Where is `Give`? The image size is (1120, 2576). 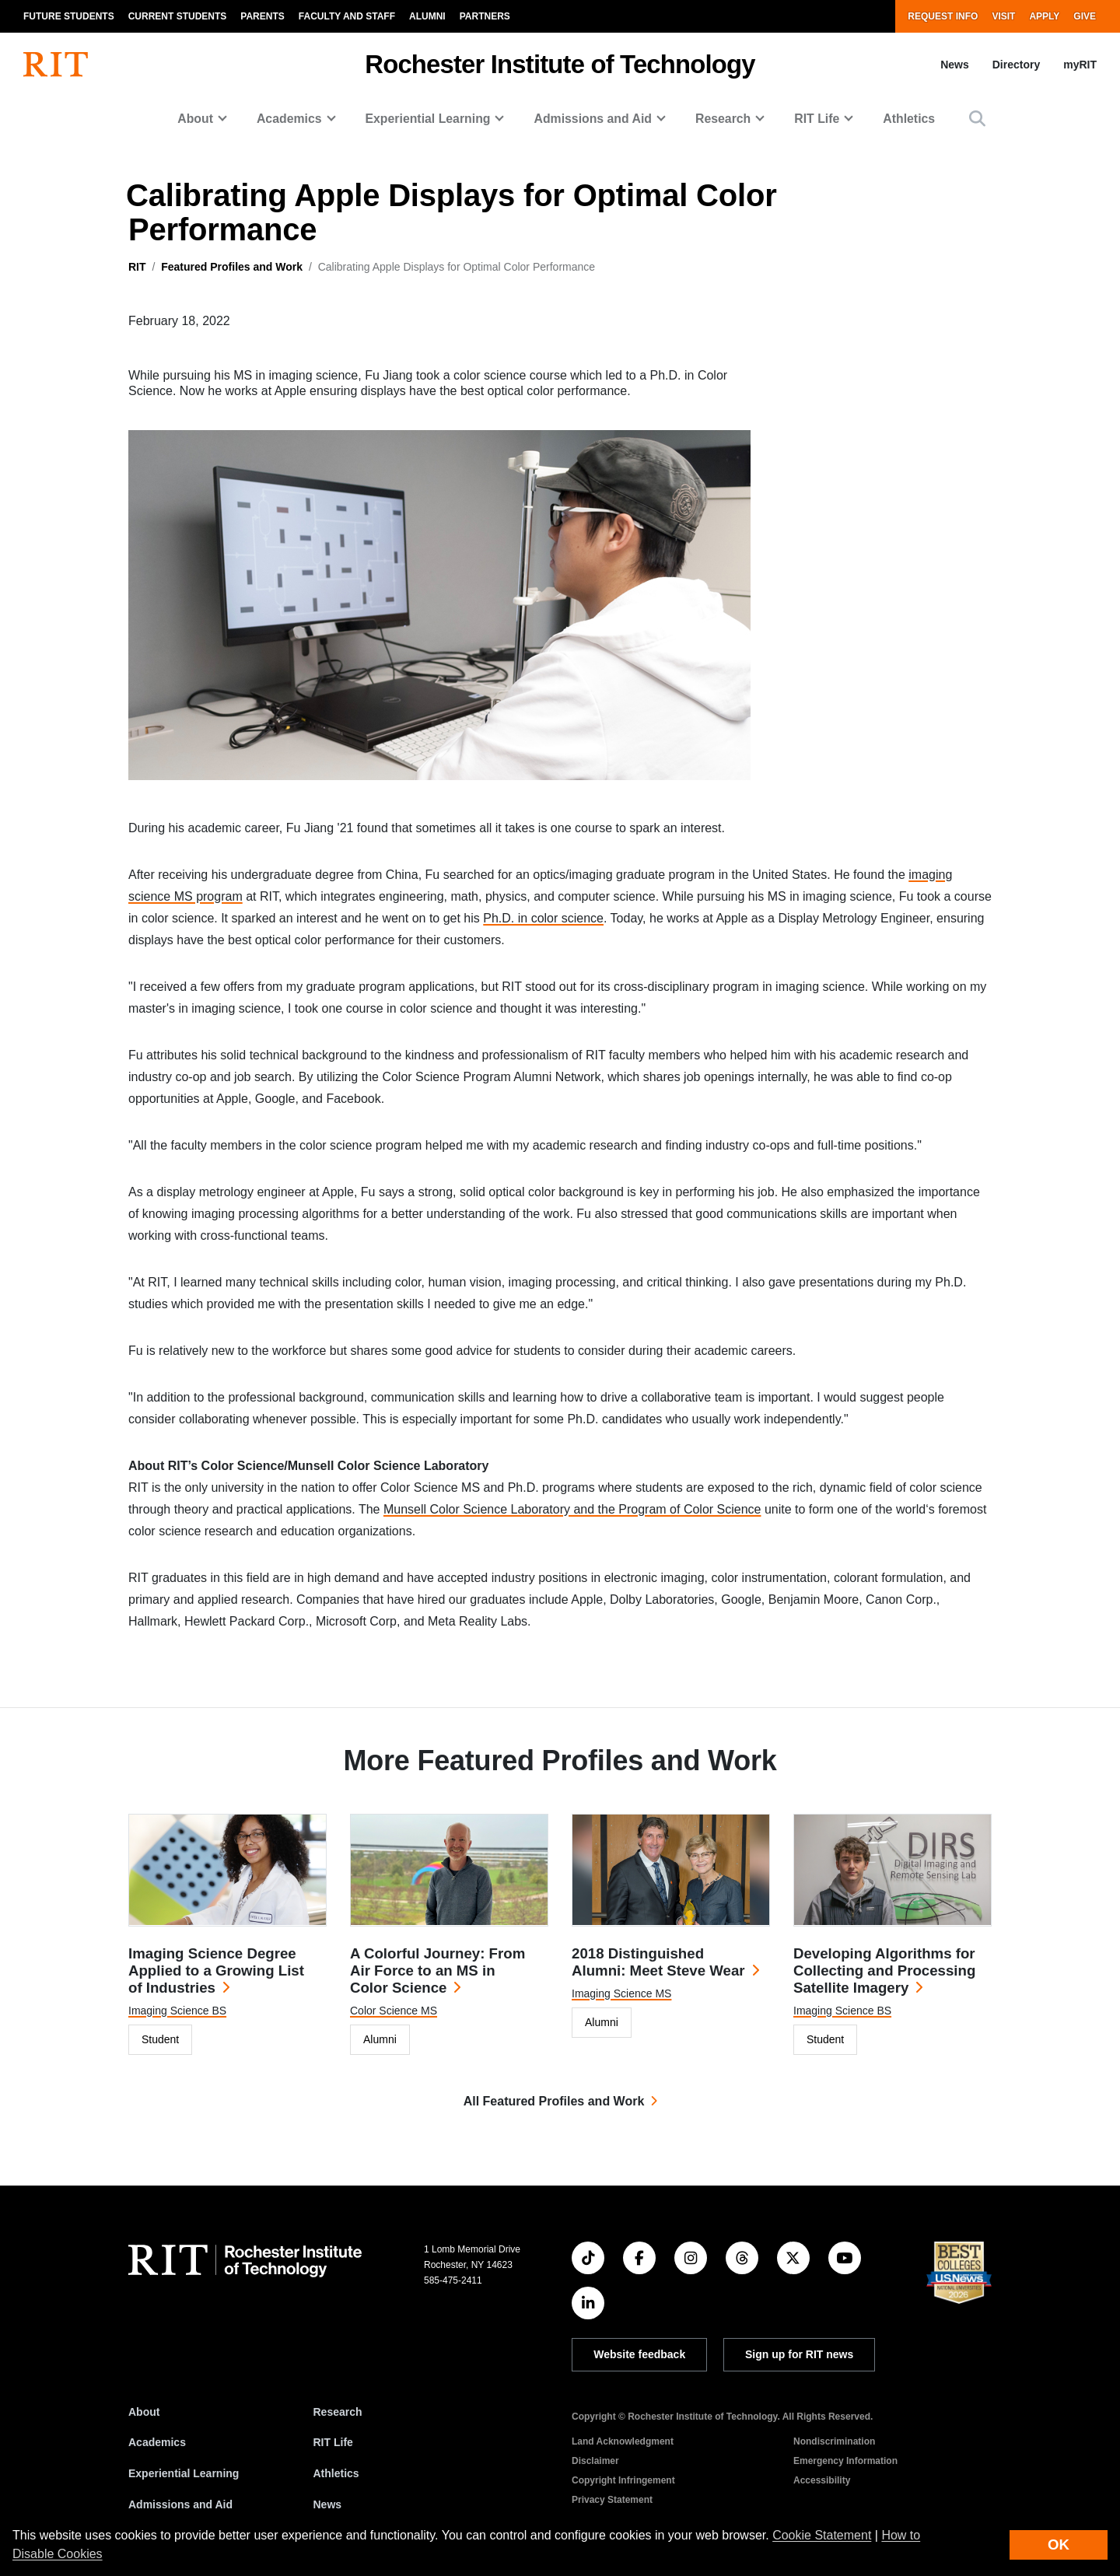
Give is located at coordinates (1084, 16).